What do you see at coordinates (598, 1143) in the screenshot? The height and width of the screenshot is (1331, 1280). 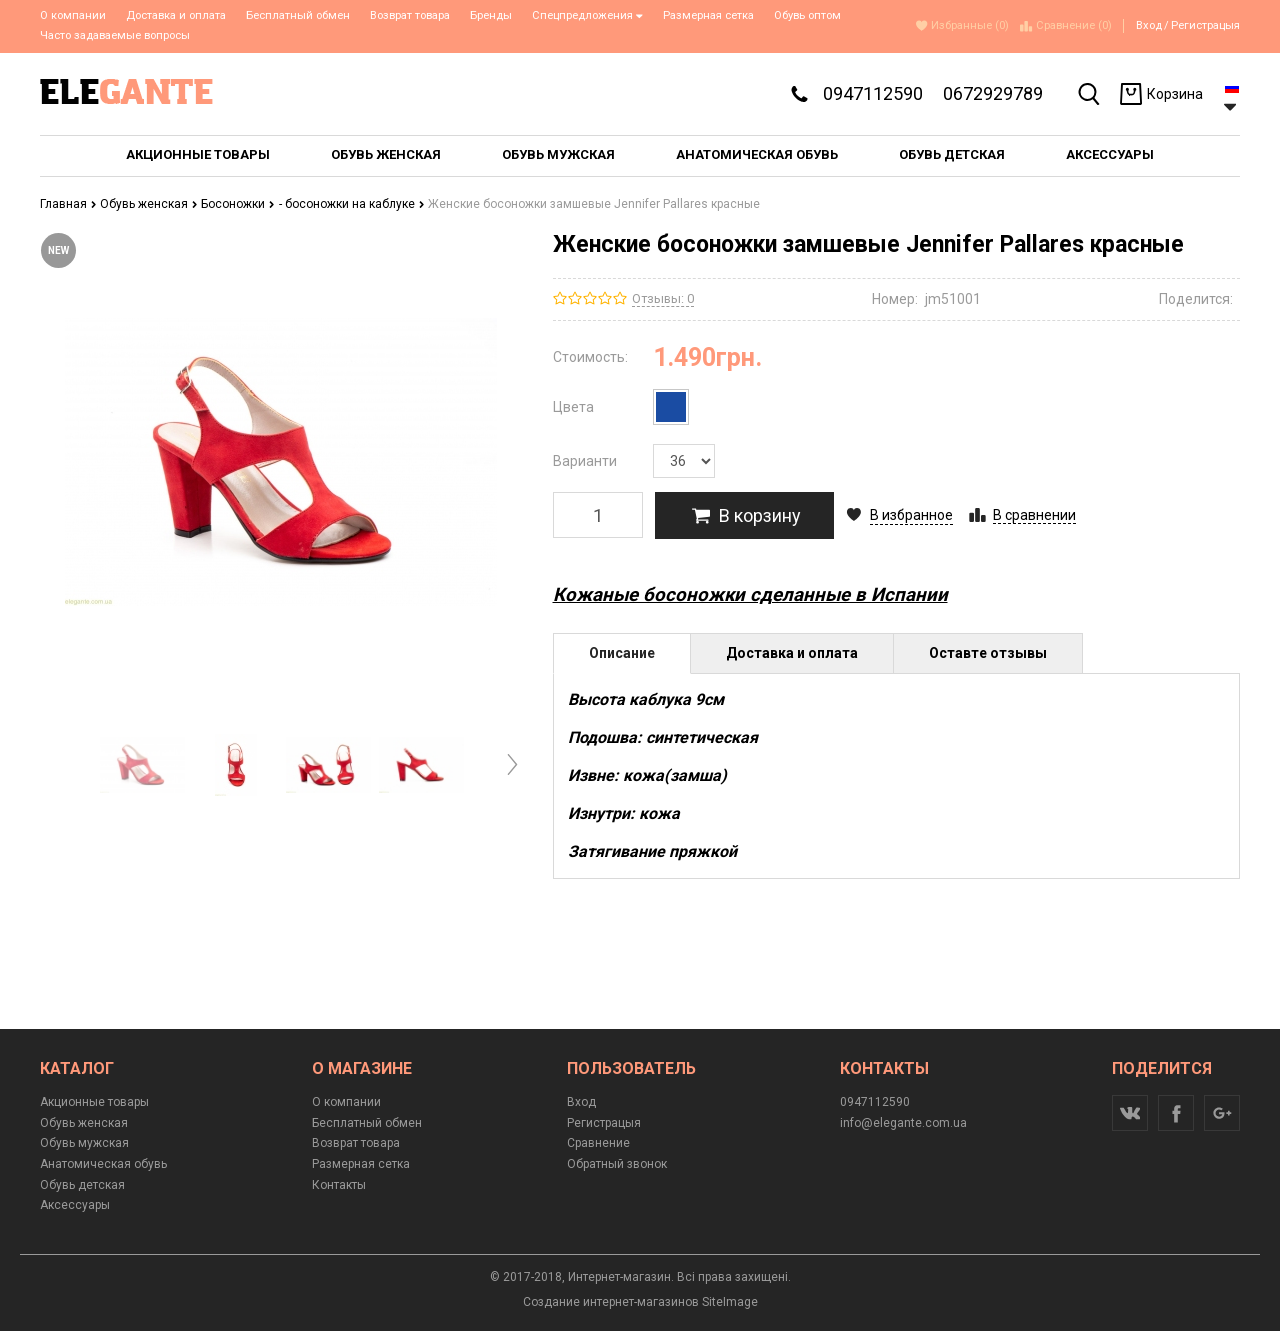 I see `Сравнение` at bounding box center [598, 1143].